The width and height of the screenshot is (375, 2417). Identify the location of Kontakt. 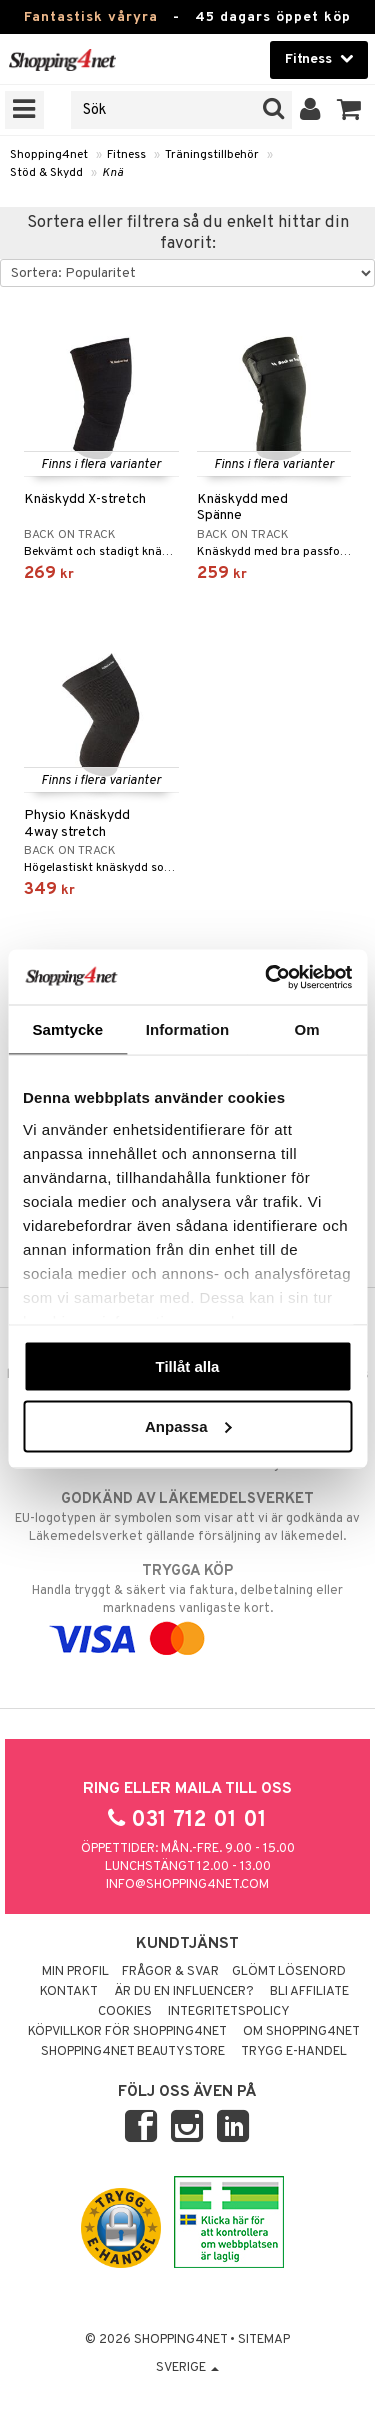
(69, 1992).